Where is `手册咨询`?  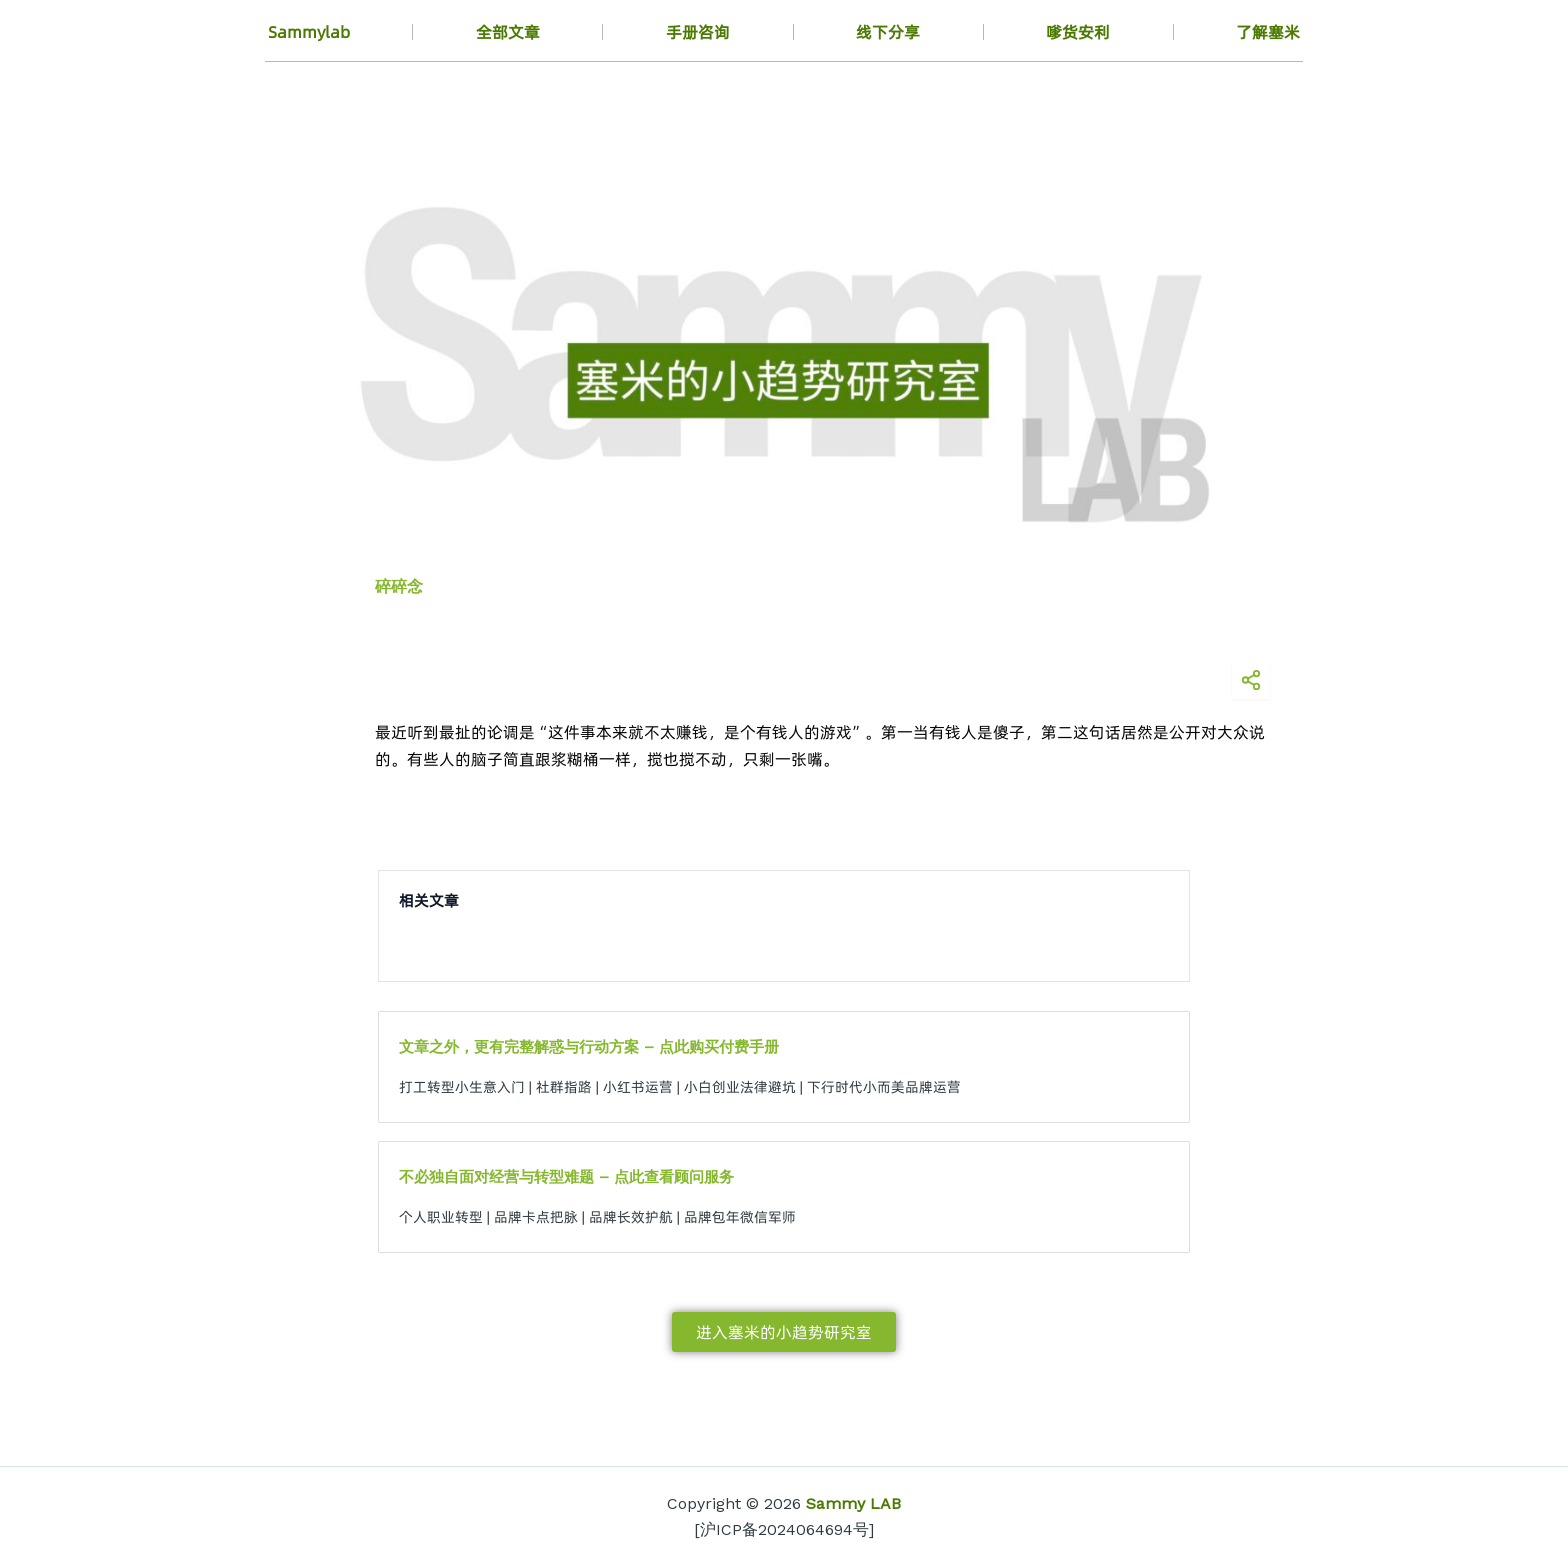 手册咨询 is located at coordinates (698, 32).